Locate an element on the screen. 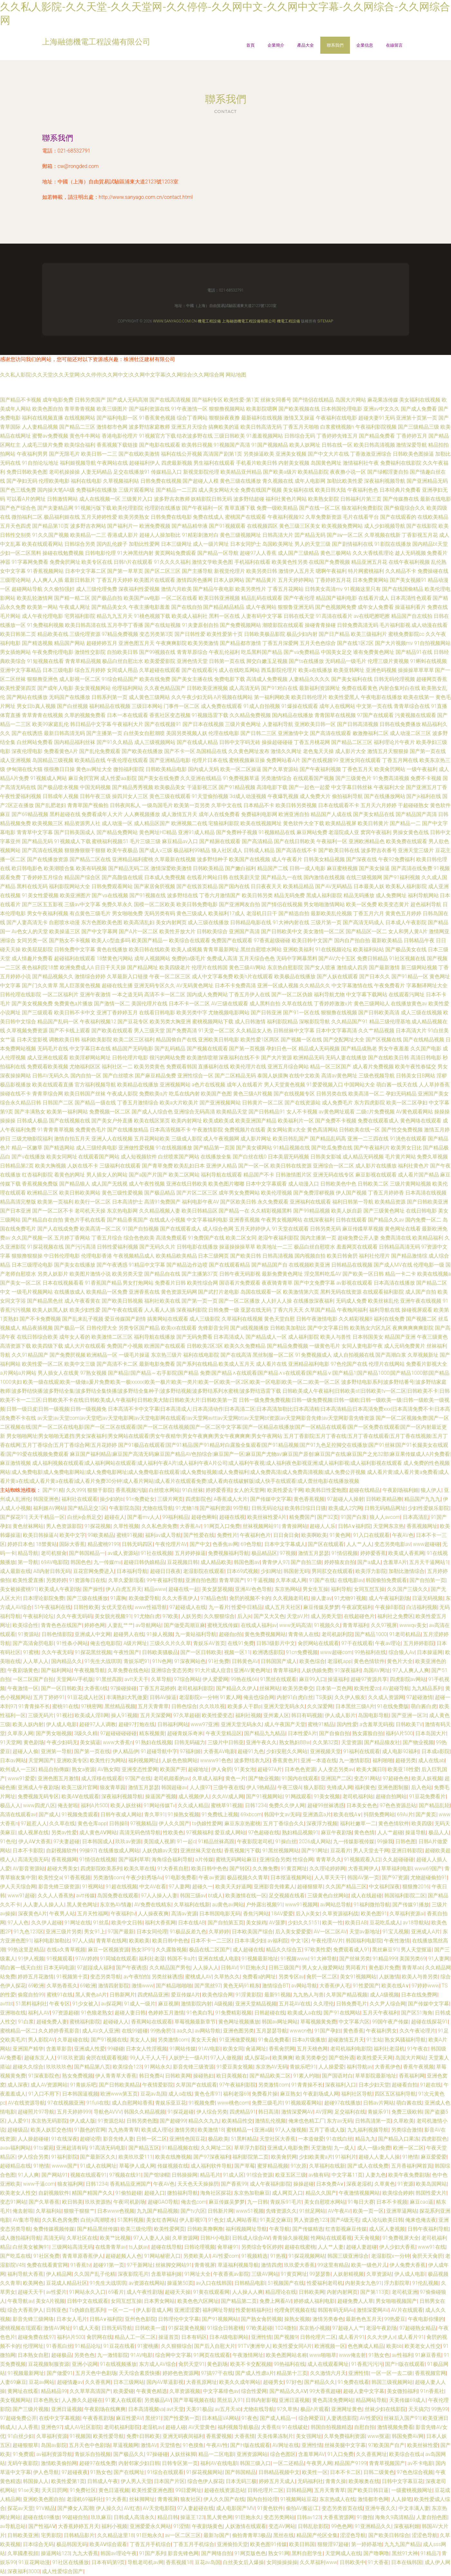 The height and width of the screenshot is (2576, 451). 蜜桃视频在现观看 is located at coordinates (20, 2328).